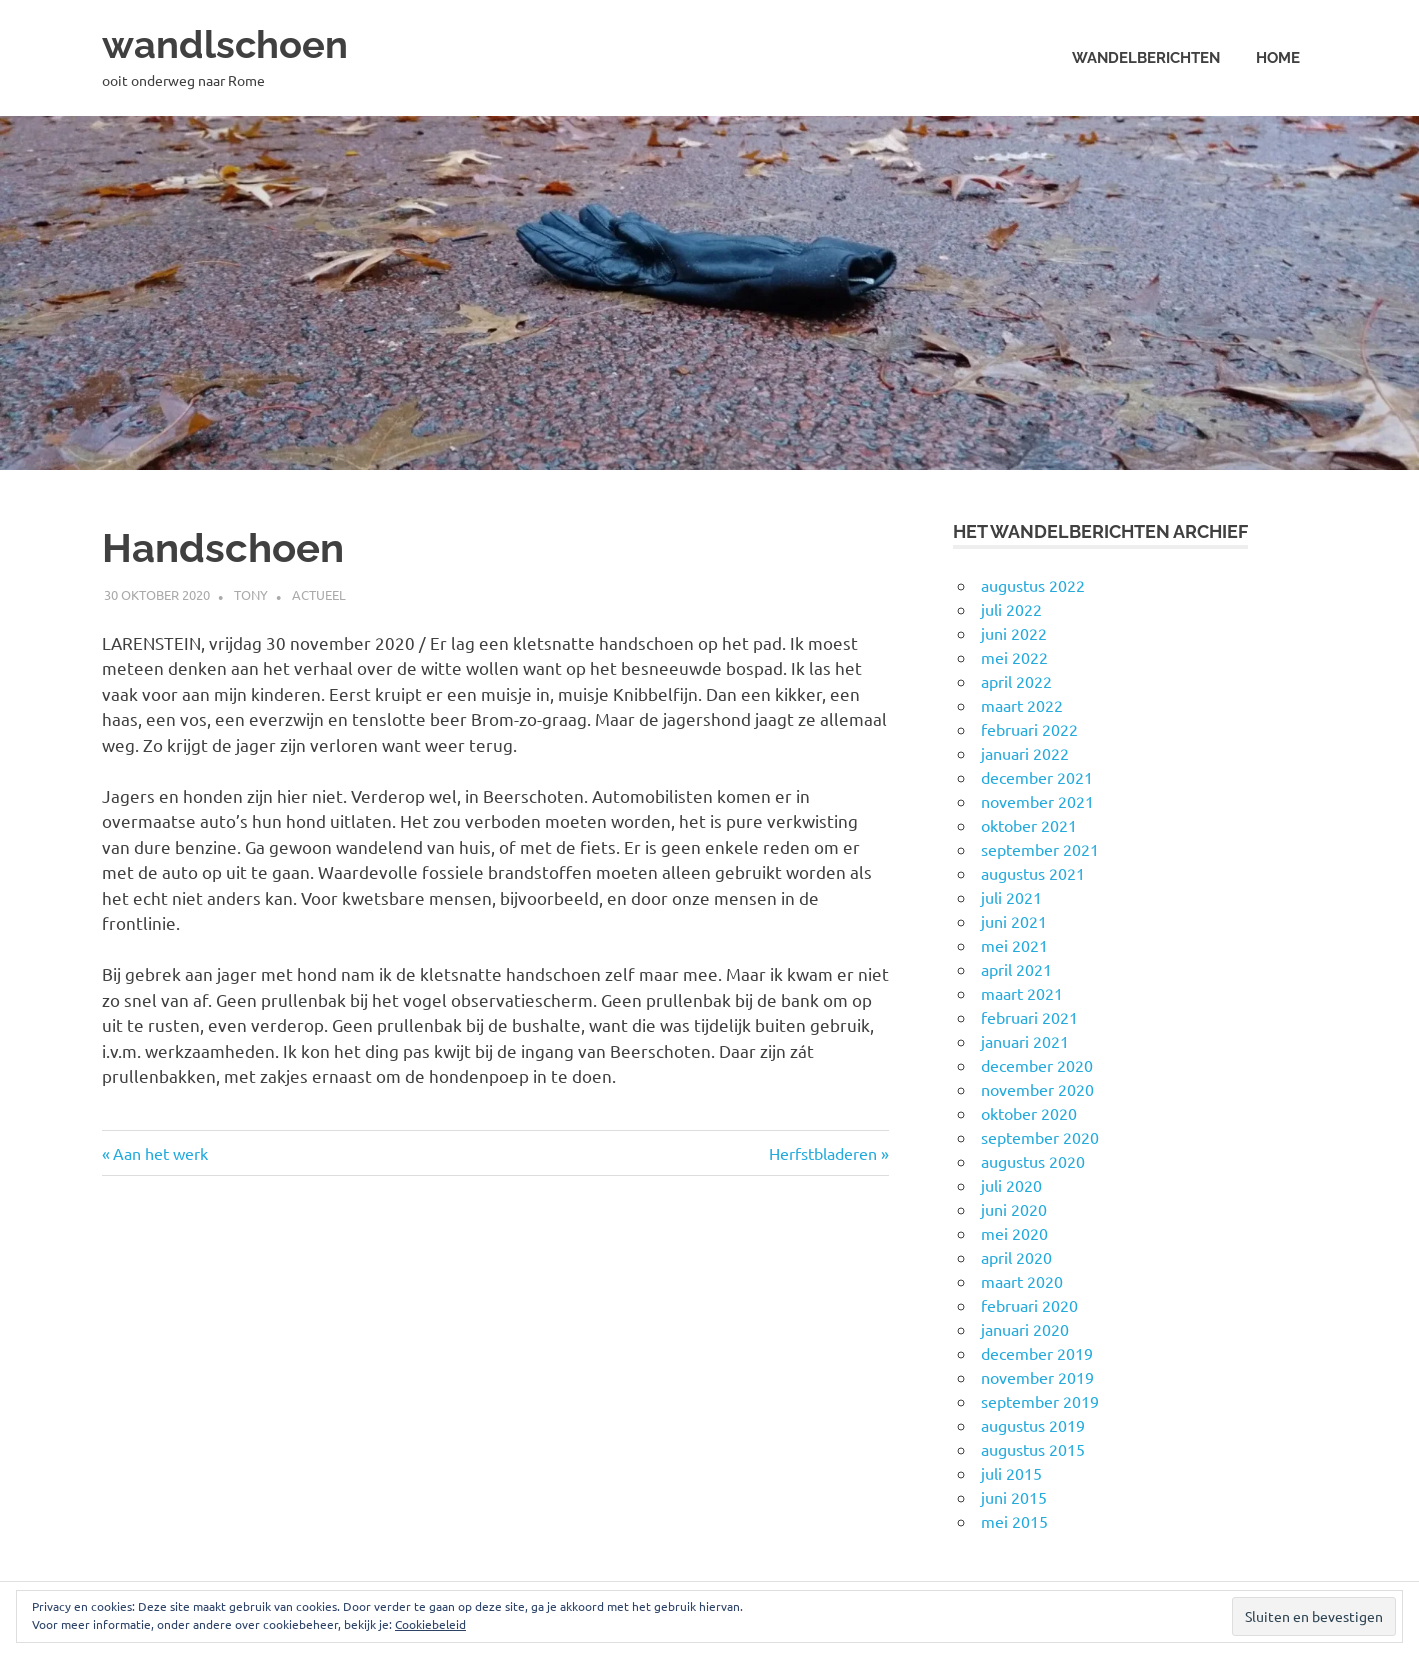 Image resolution: width=1419 pixels, height=1659 pixels. Describe the element at coordinates (1011, 1473) in the screenshot. I see `juli 2015` at that location.